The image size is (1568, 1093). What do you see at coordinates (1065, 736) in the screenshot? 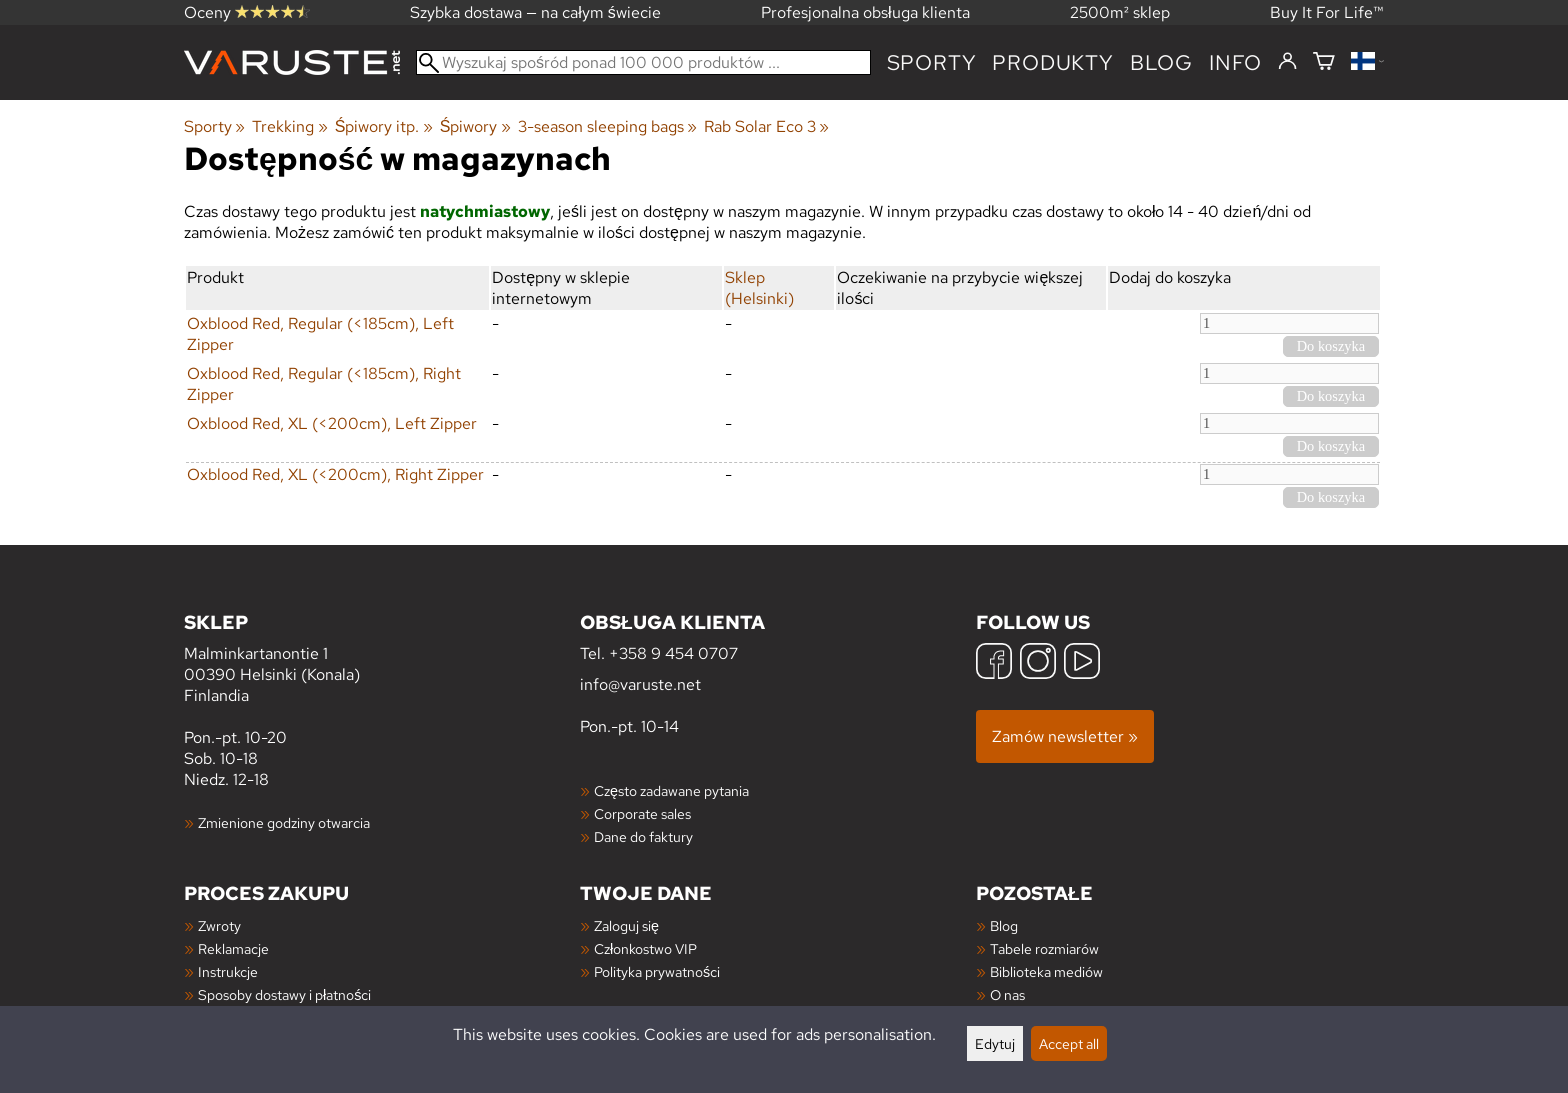
I see `Zamów newsletter »` at bounding box center [1065, 736].